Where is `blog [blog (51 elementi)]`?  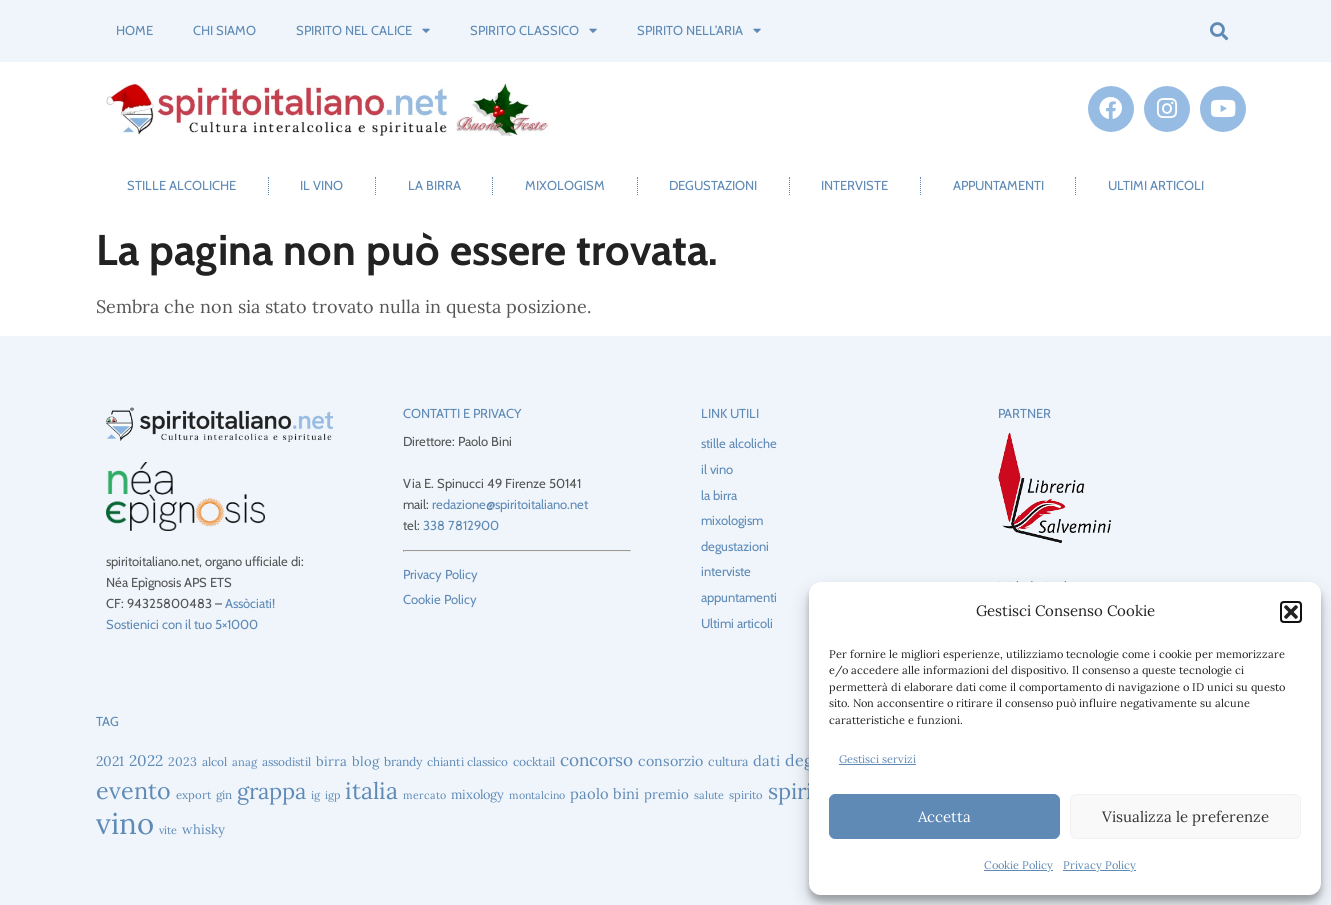 blog [blog (51 elementi)] is located at coordinates (365, 761).